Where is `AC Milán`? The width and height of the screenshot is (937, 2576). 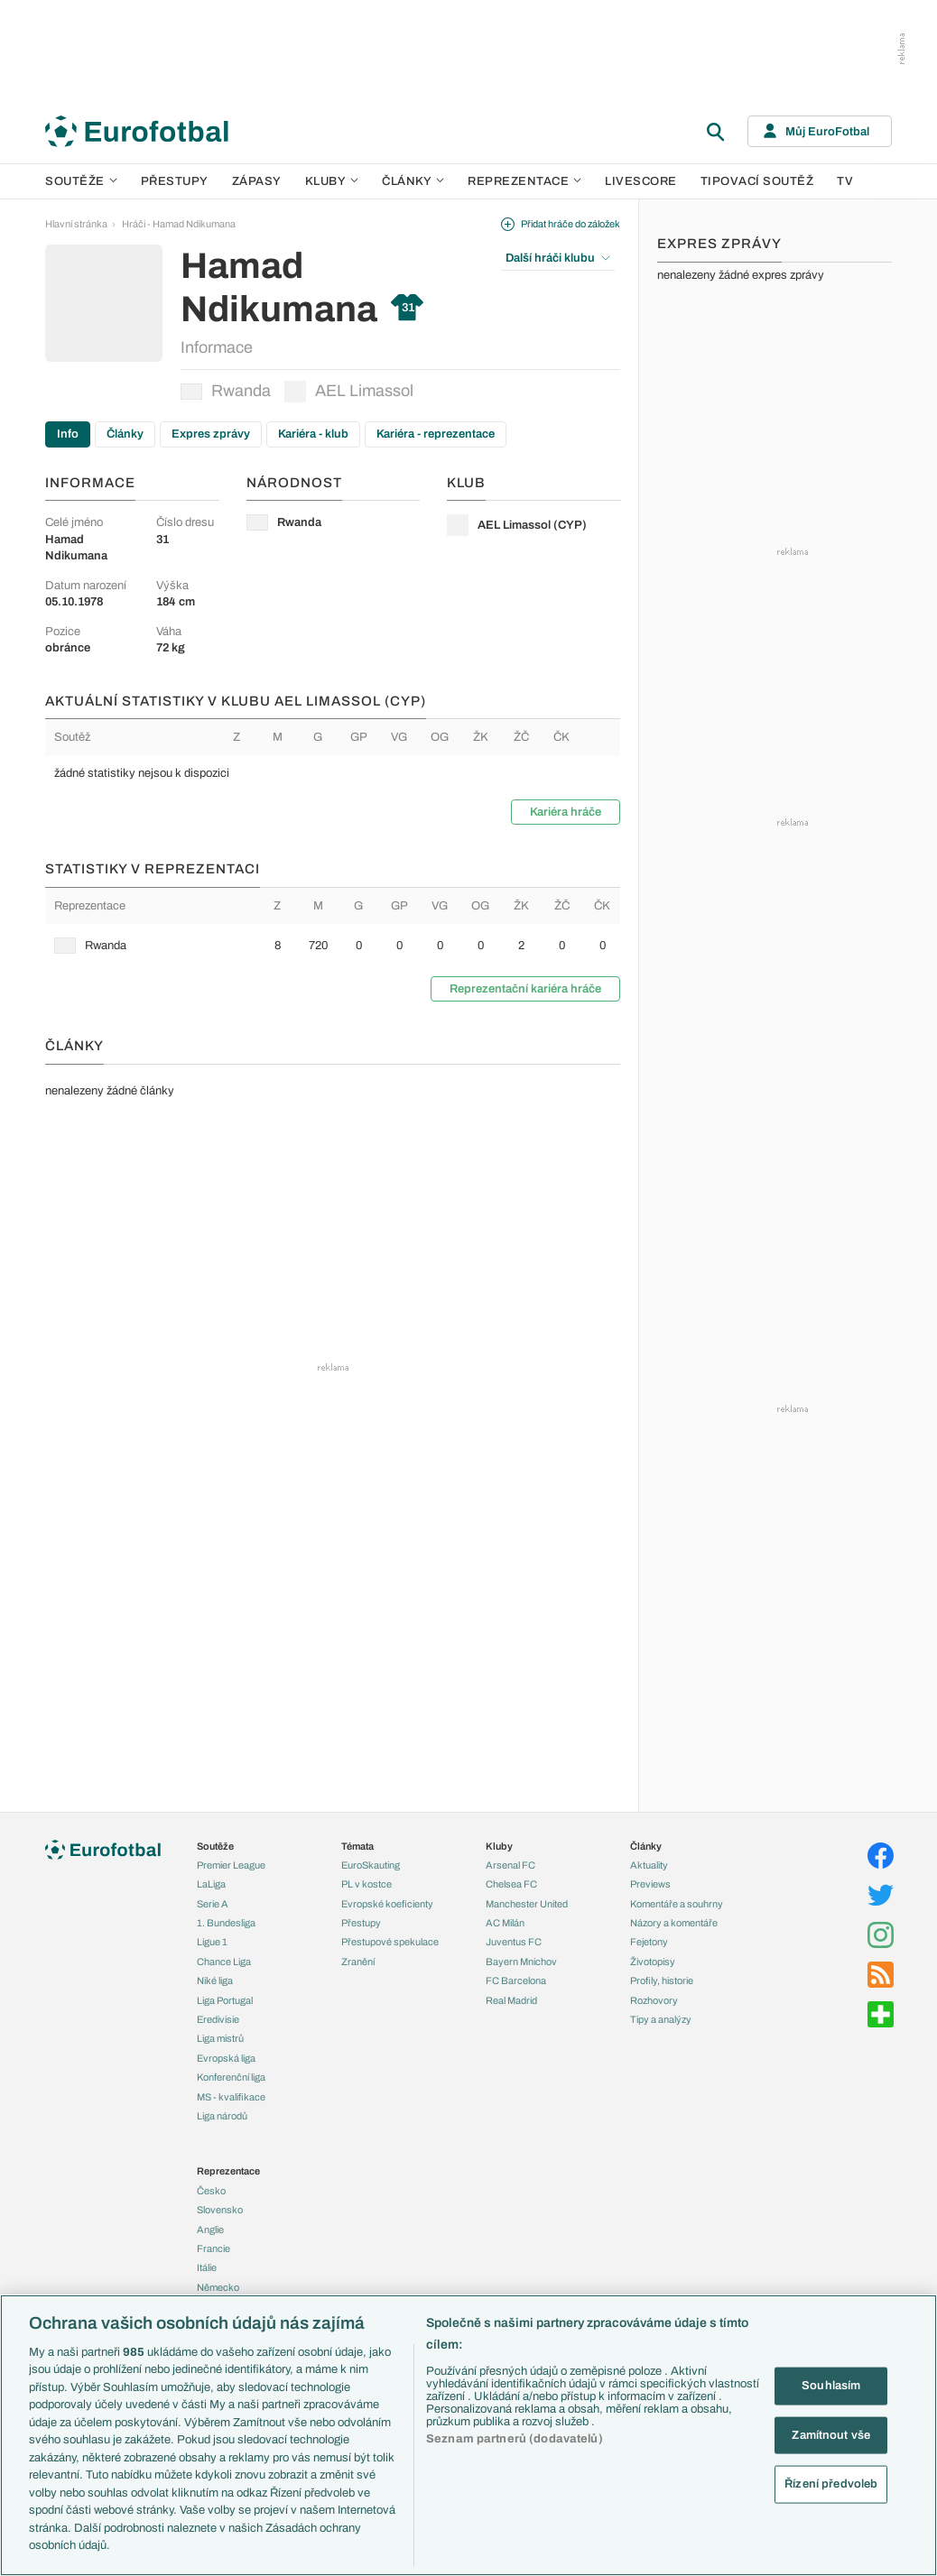
AC Milán is located at coordinates (505, 1922).